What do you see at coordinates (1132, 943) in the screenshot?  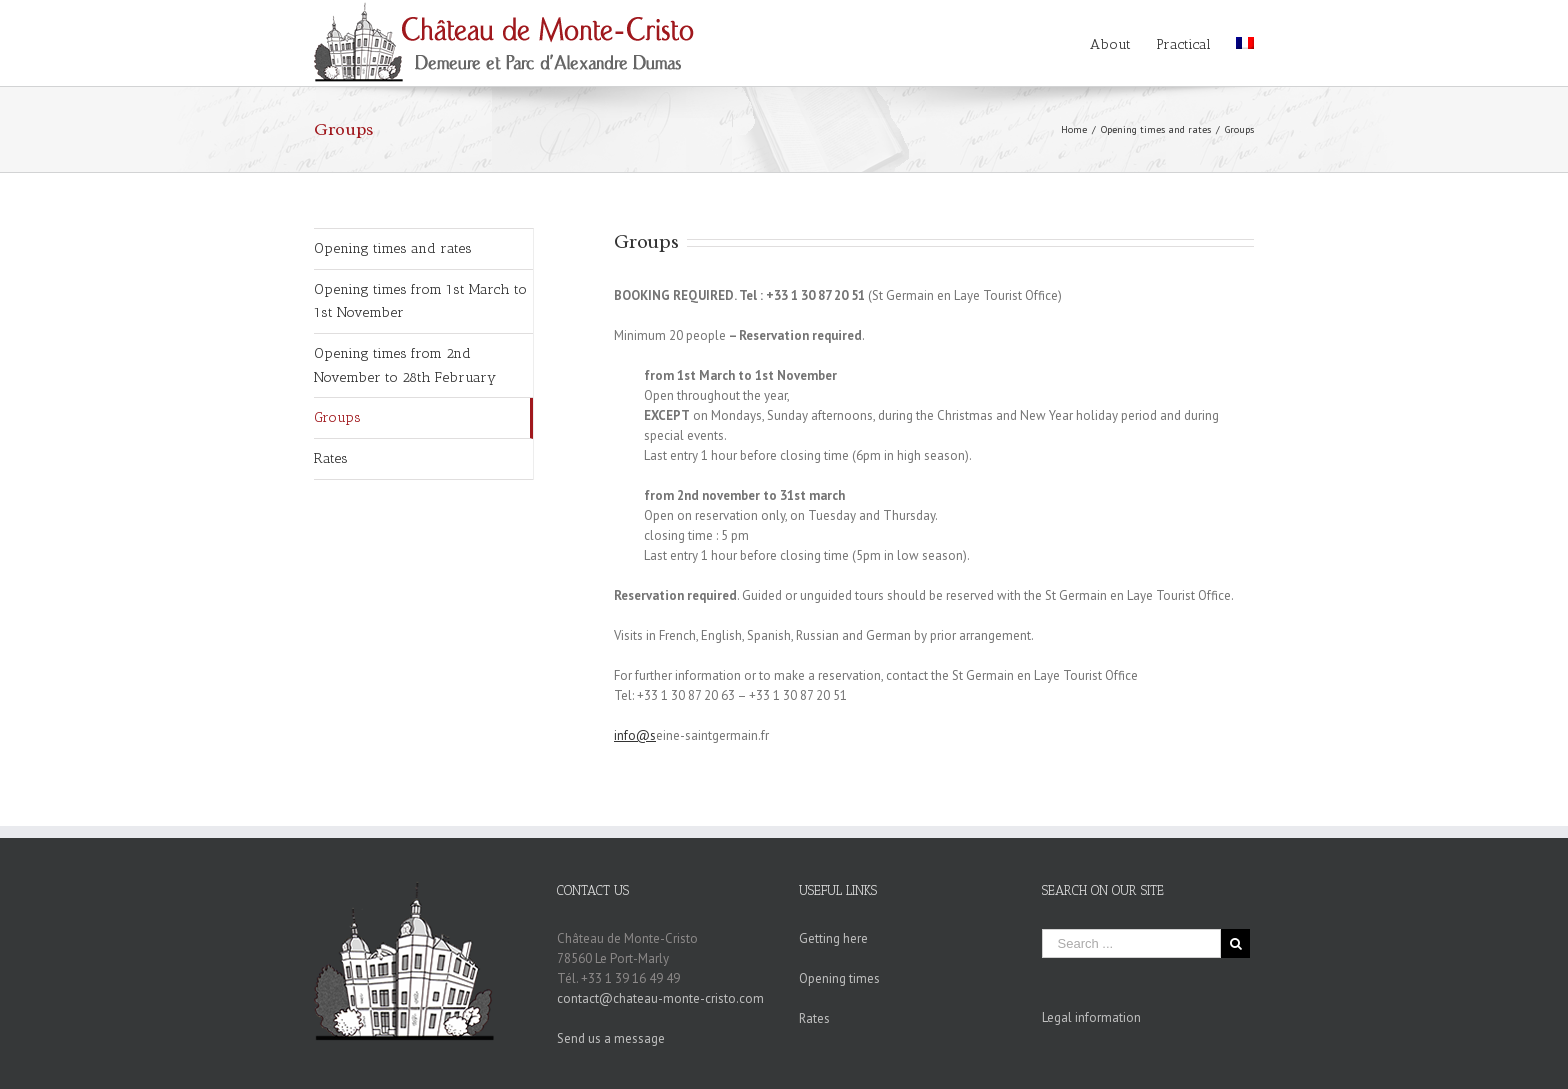 I see `[Search ...]` at bounding box center [1132, 943].